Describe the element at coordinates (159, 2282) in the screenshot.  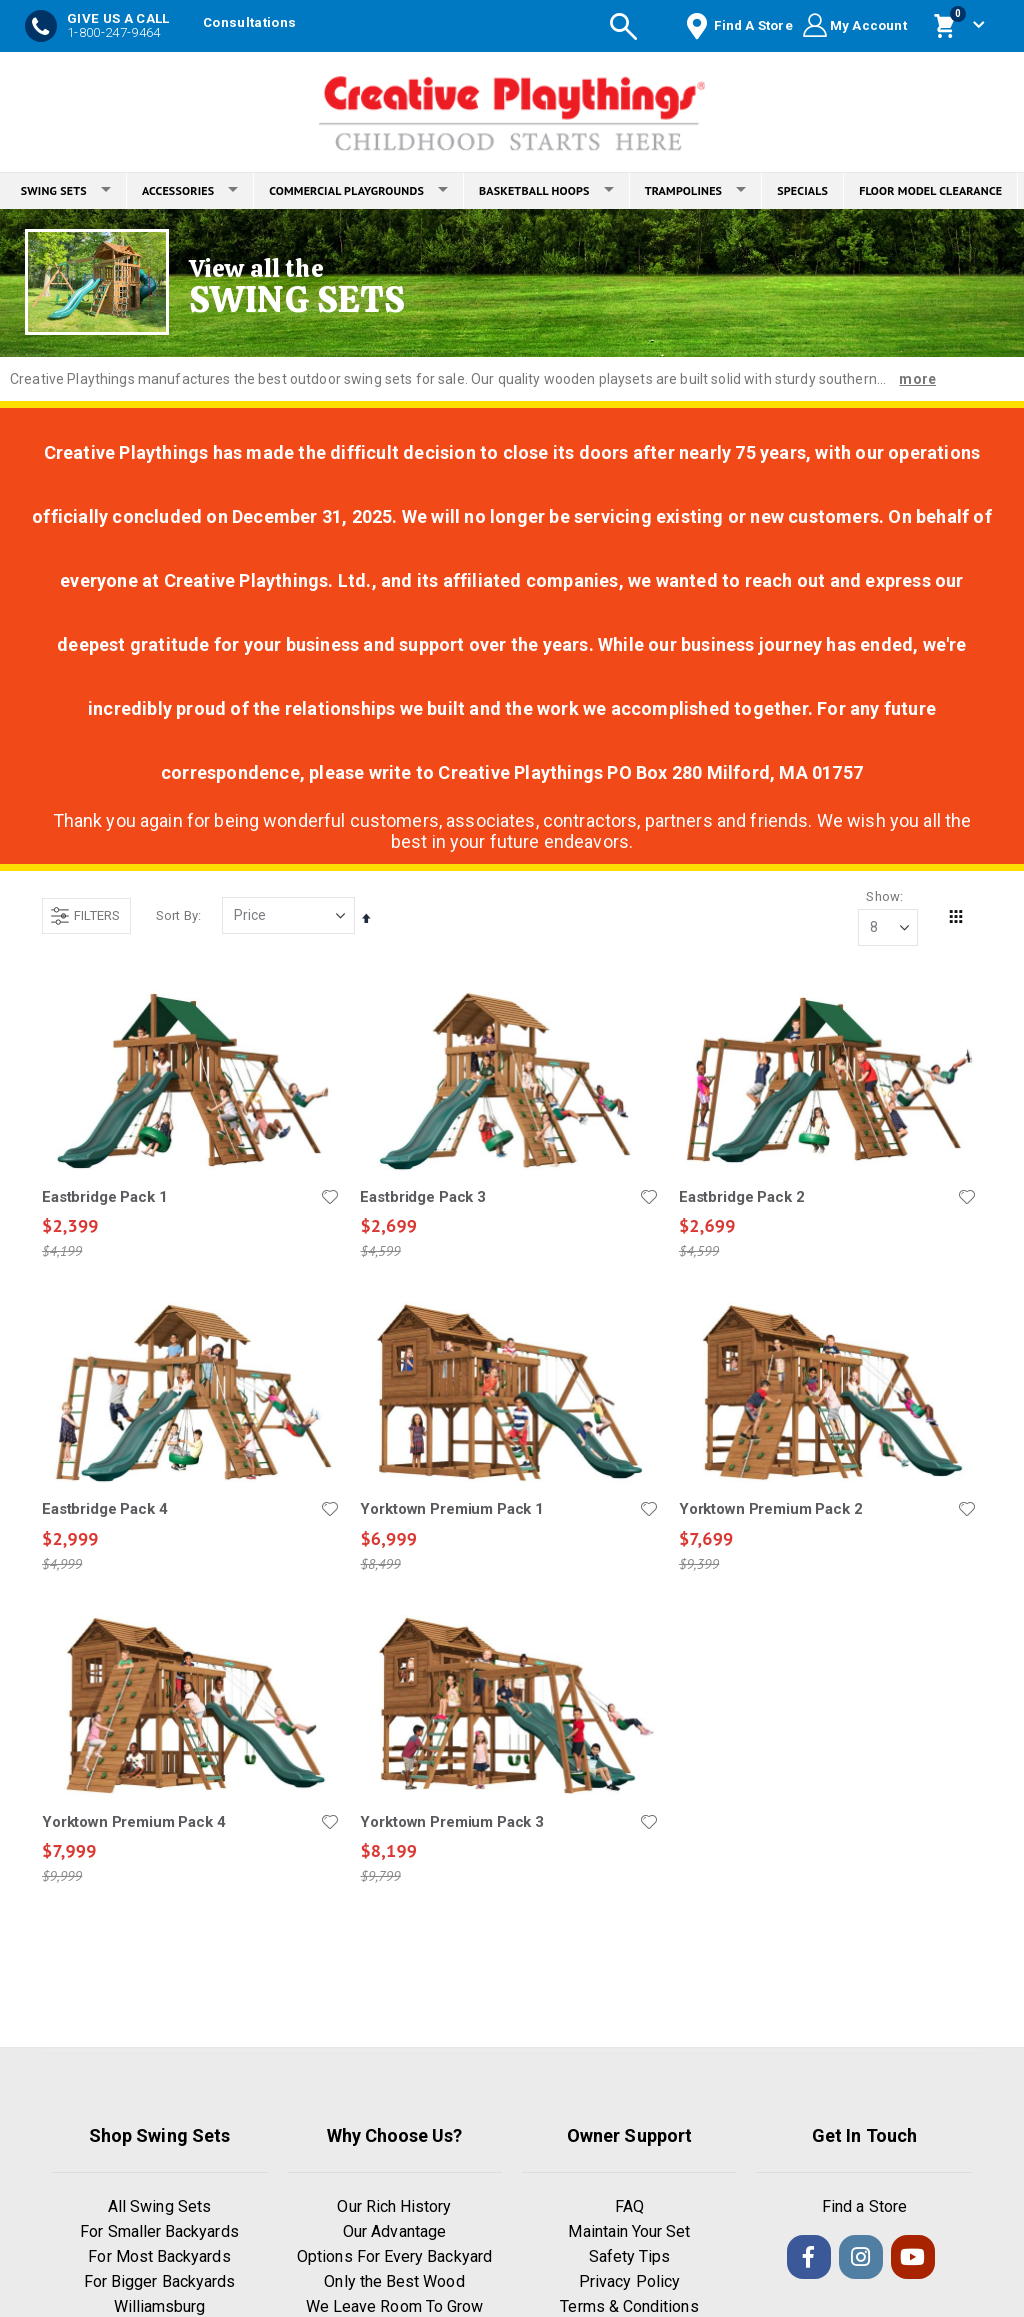
I see `For Bigger Backyards` at that location.